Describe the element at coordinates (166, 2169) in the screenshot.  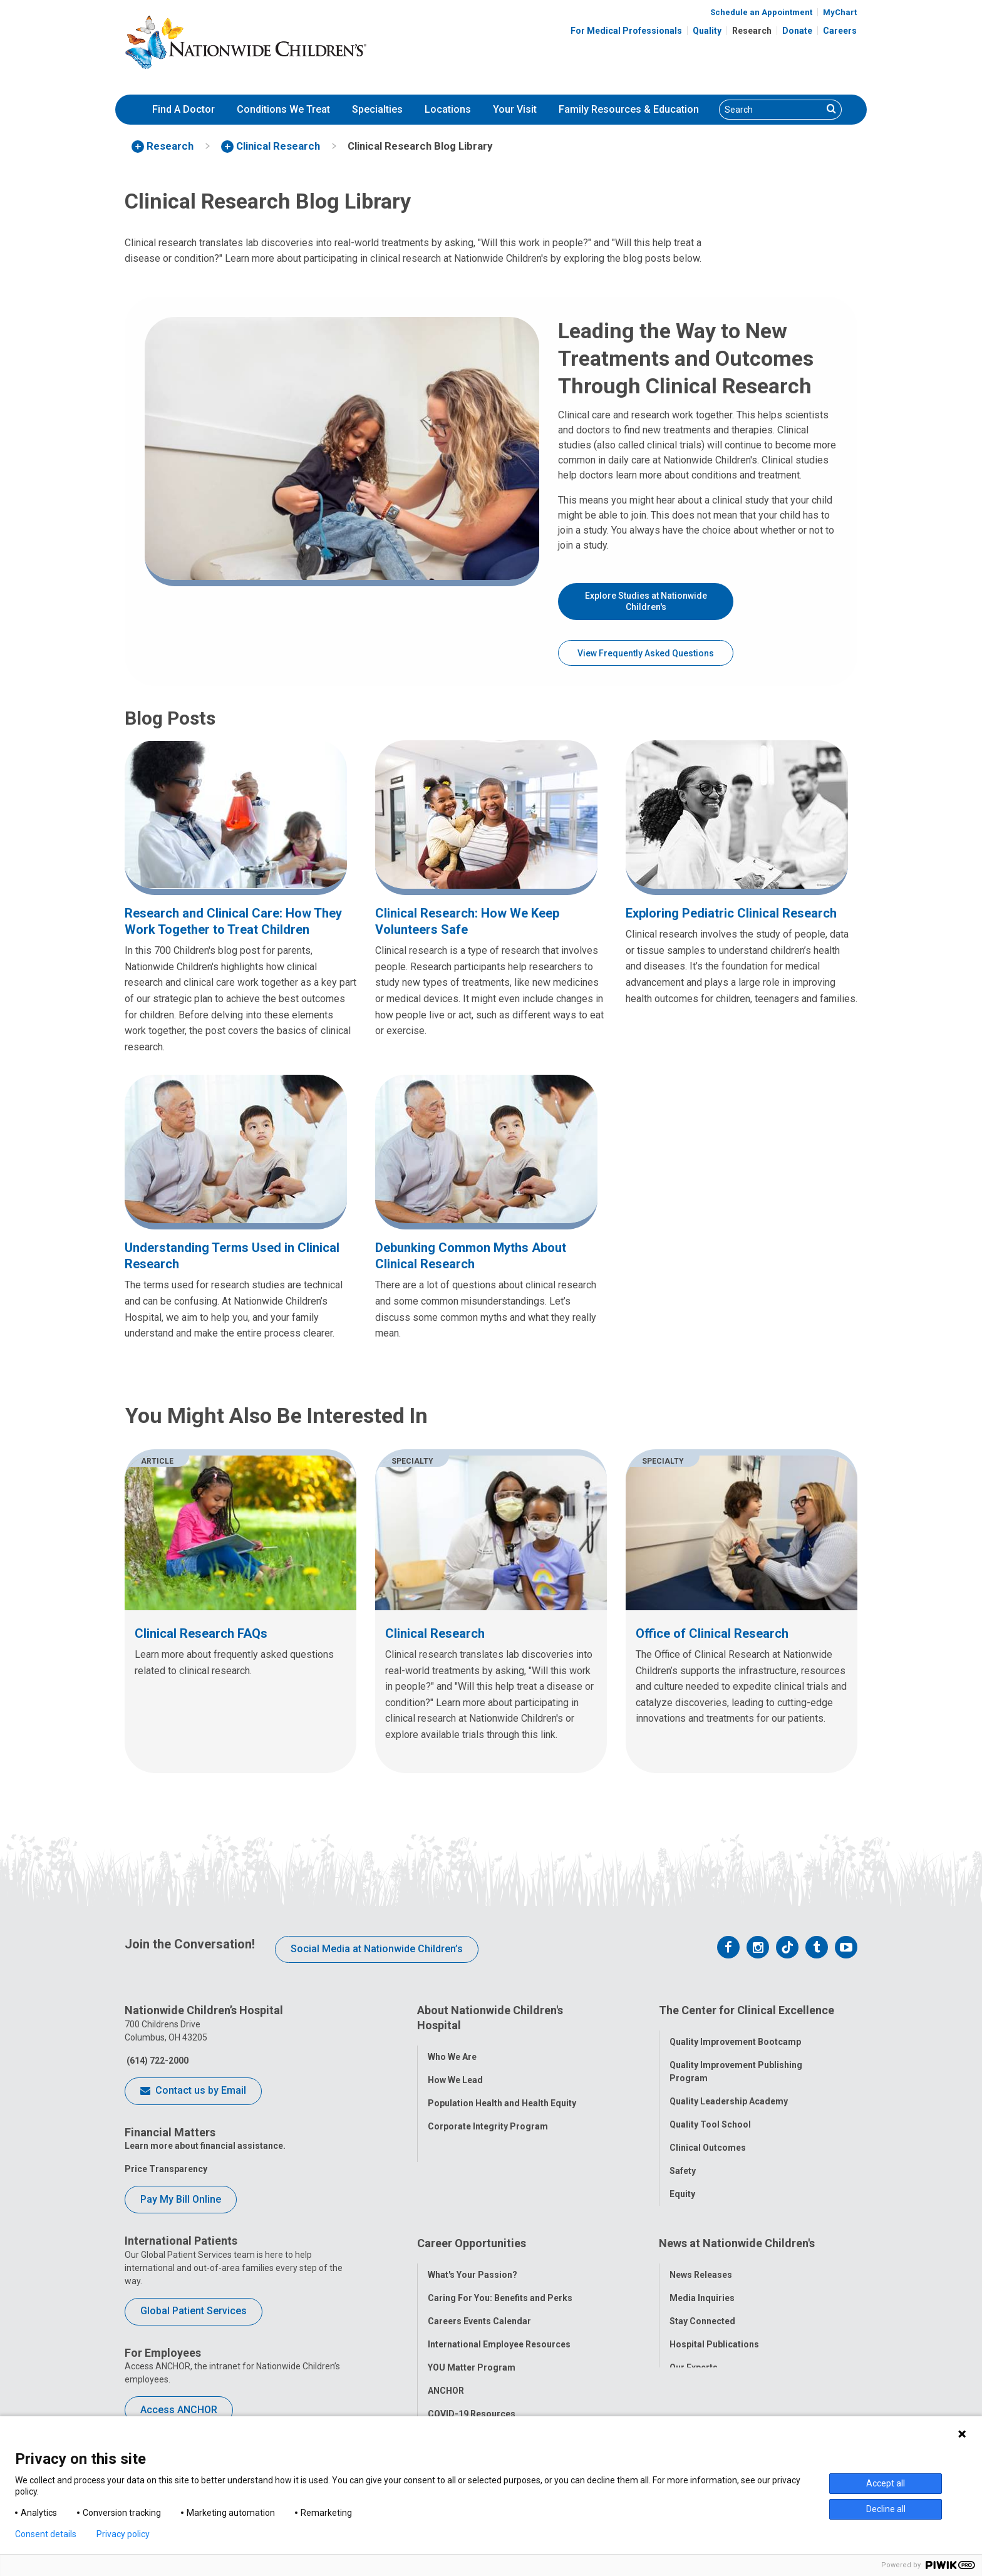
I see `Price Transparency` at that location.